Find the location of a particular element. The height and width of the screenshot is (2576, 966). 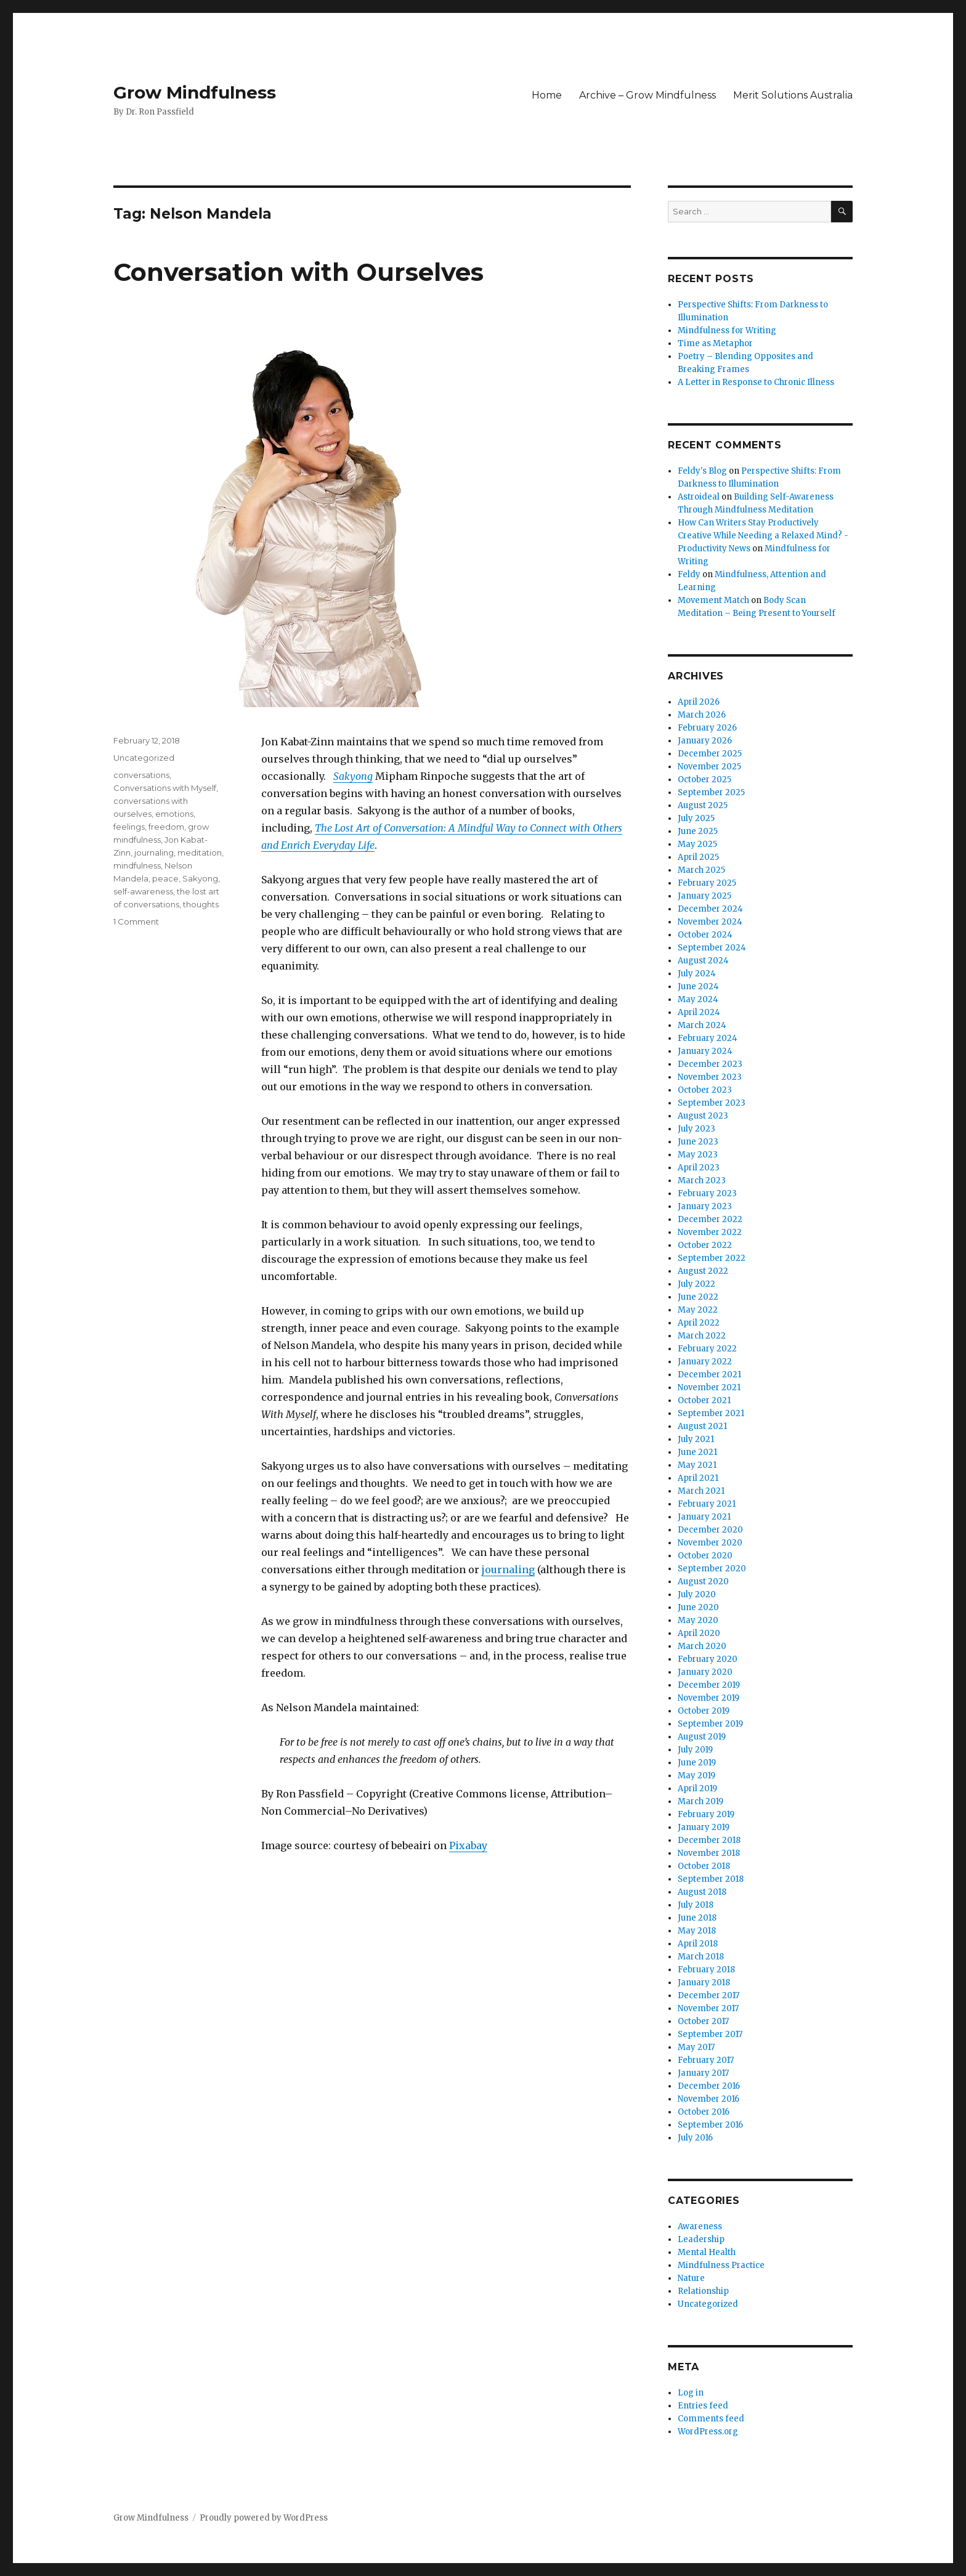

Log in is located at coordinates (691, 2393).